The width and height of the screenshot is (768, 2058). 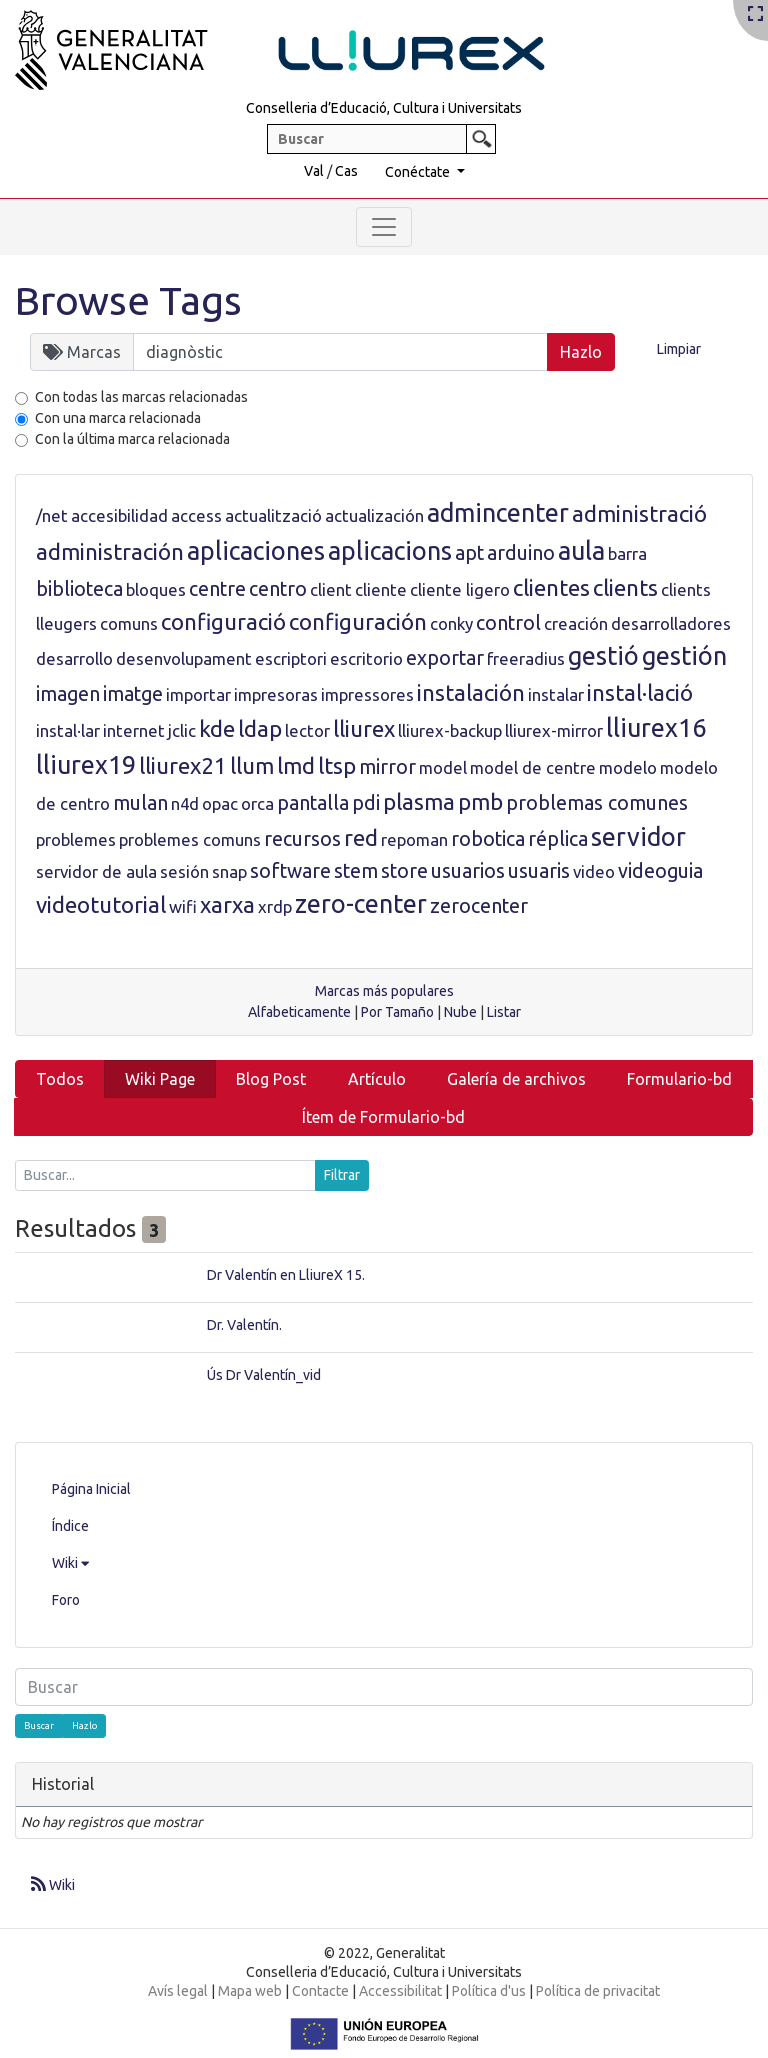 What do you see at coordinates (581, 551) in the screenshot?
I see `aula` at bounding box center [581, 551].